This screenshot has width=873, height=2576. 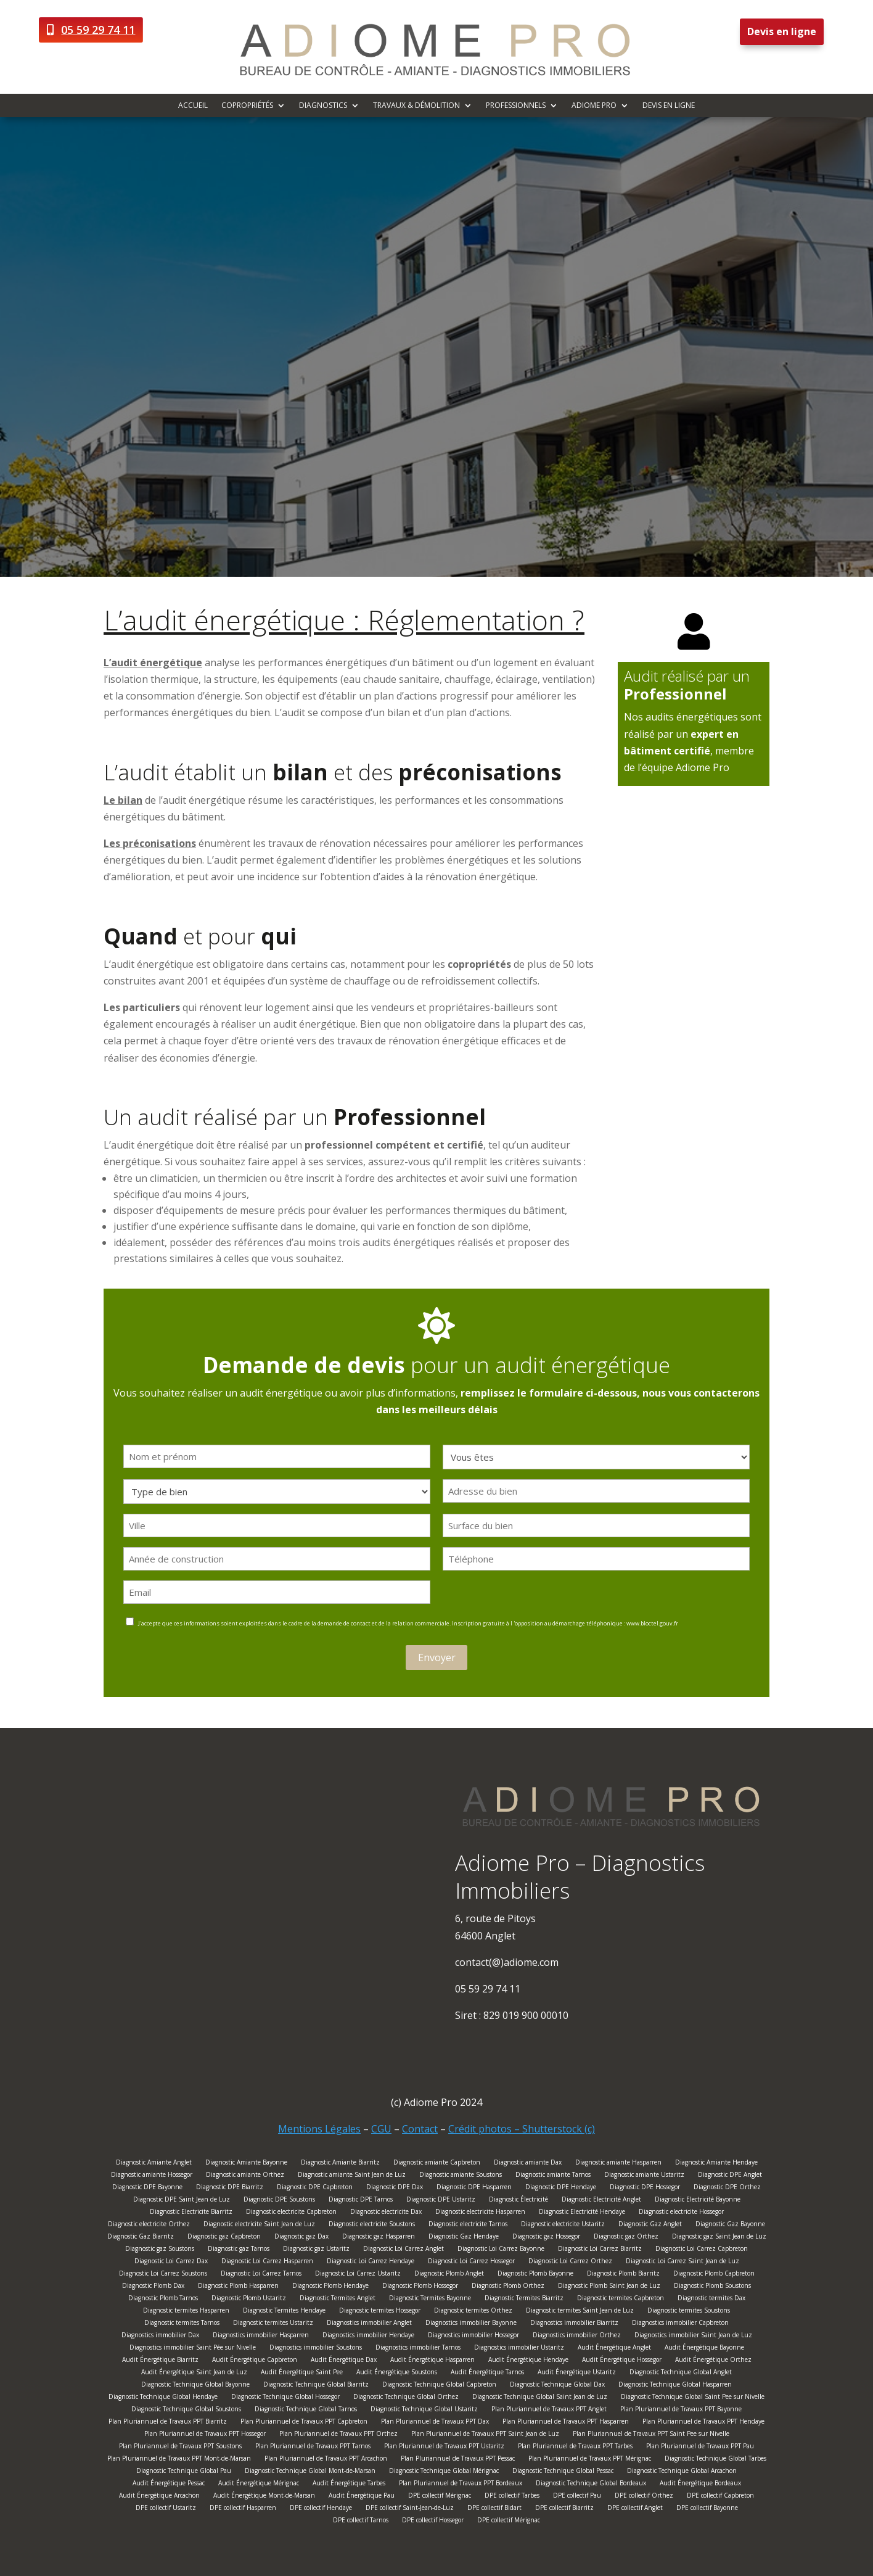 What do you see at coordinates (306, 2410) in the screenshot?
I see `Diagnostic Technique Global Tarnos` at bounding box center [306, 2410].